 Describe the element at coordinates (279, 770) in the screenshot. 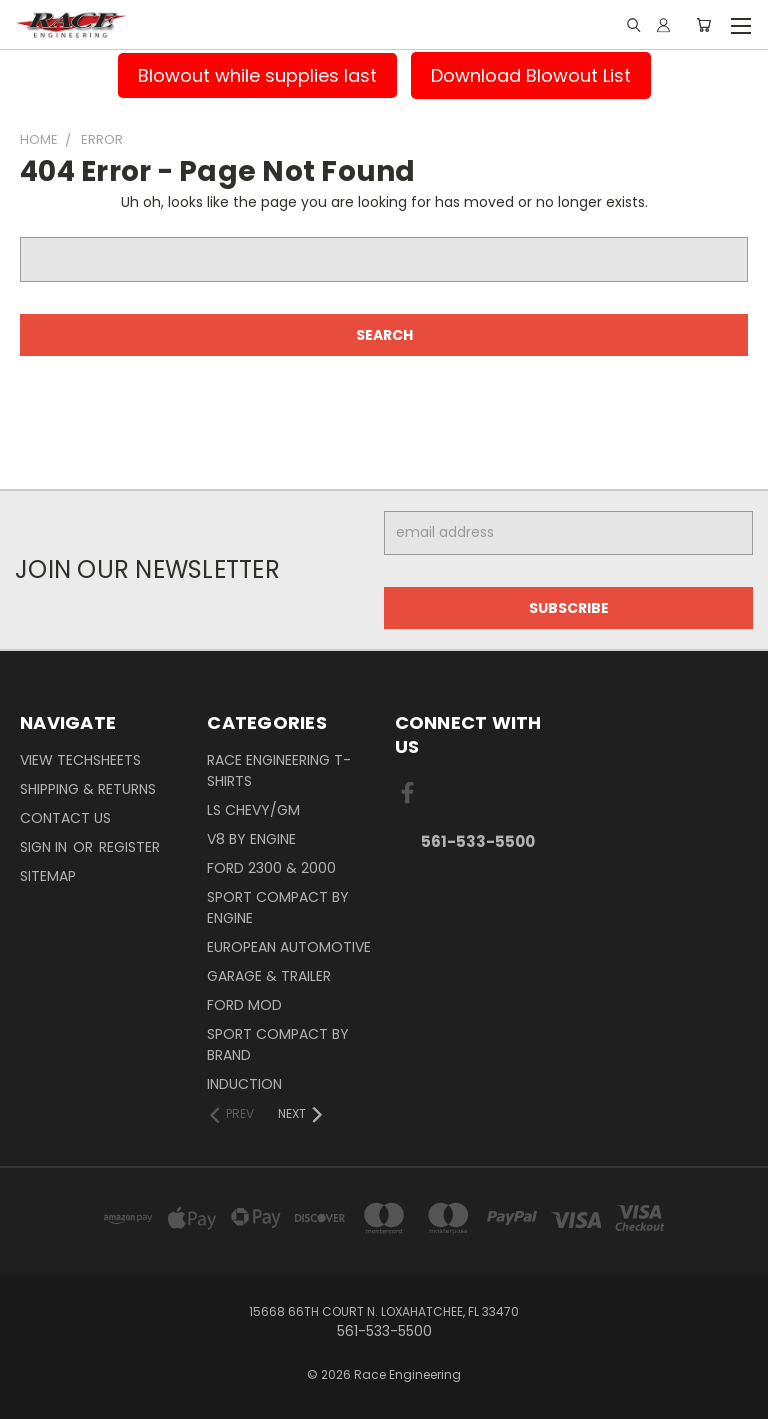

I see `Race Engineering T-Shirts` at that location.